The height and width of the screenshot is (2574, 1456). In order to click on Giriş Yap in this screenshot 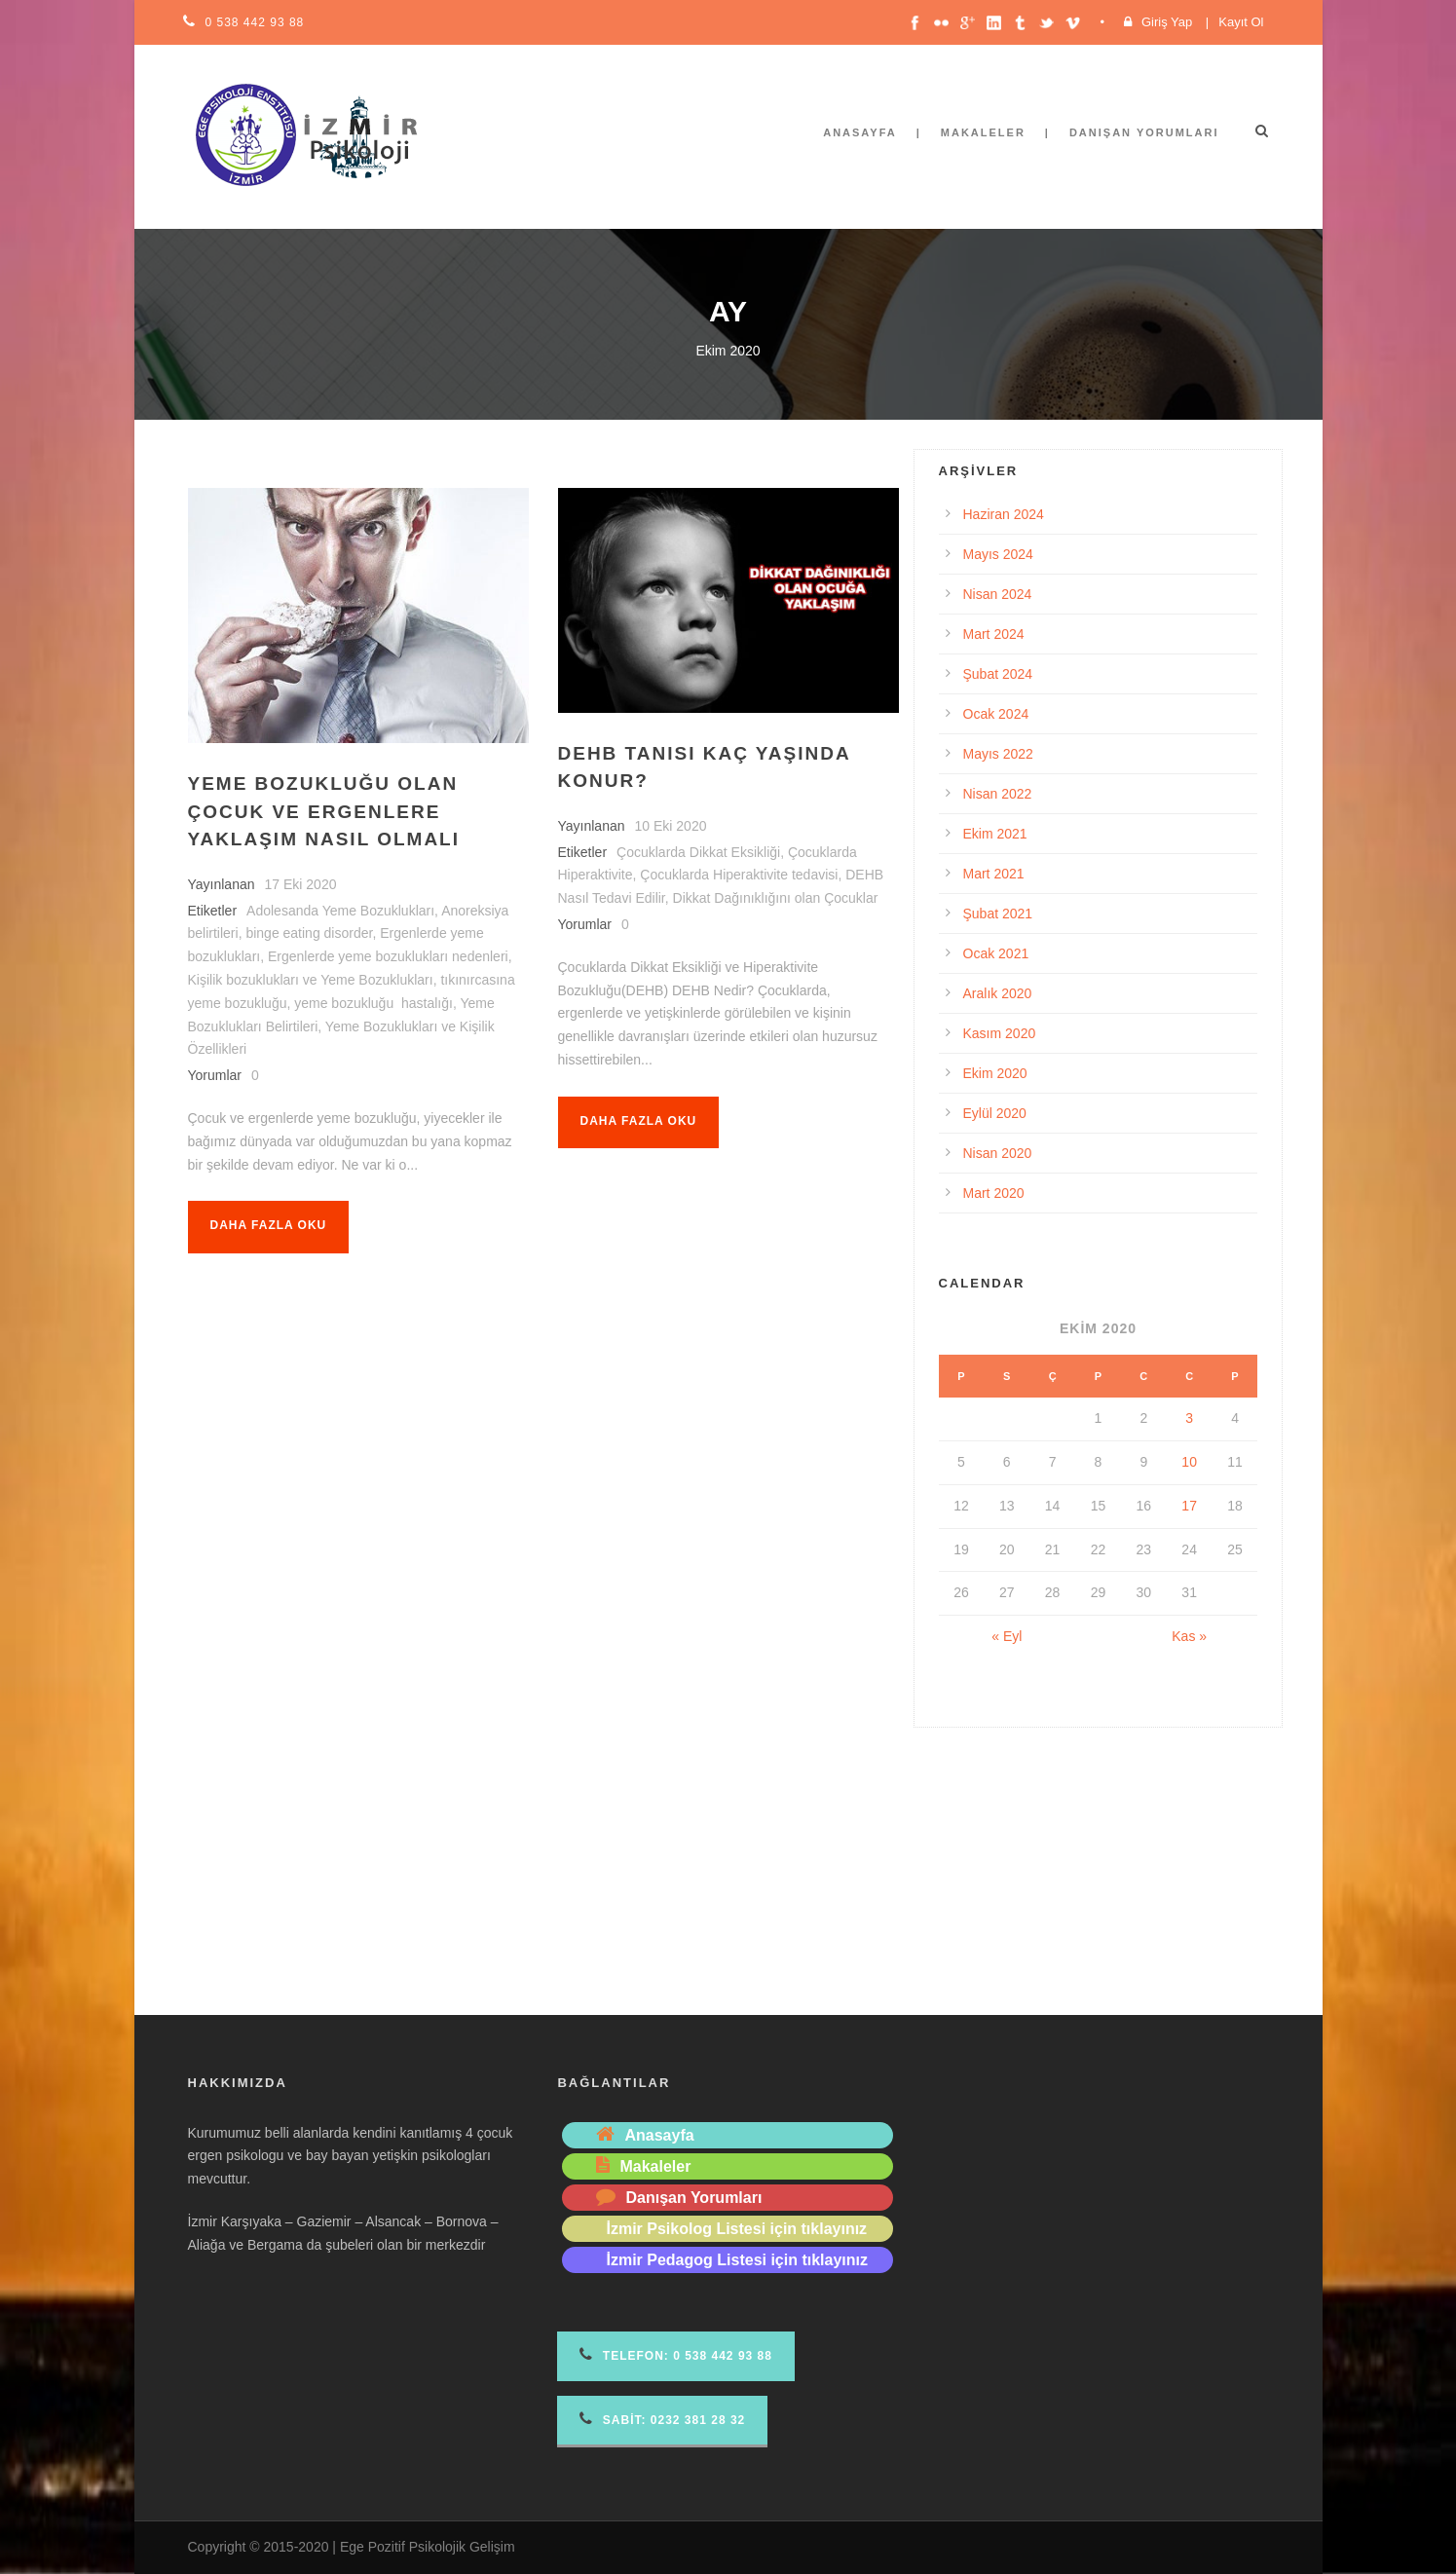, I will do `click(1166, 22)`.